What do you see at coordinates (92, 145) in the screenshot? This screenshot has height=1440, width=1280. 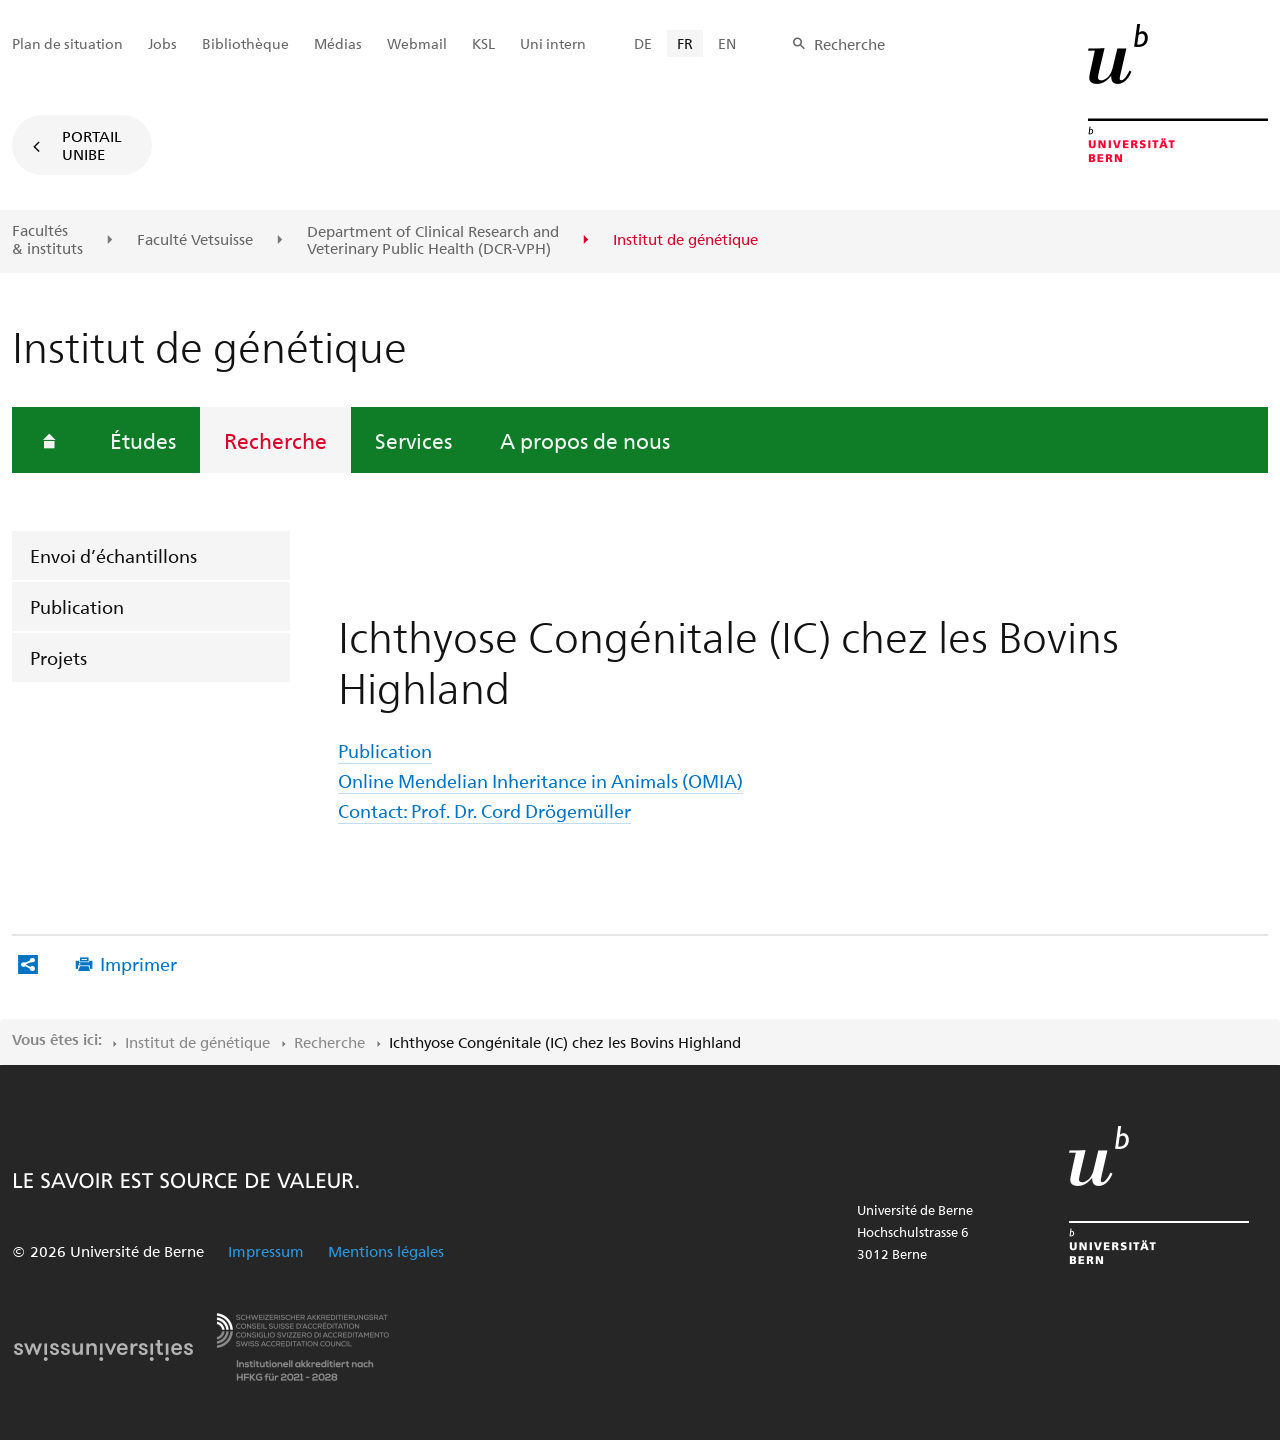 I see `Portail UniBE` at bounding box center [92, 145].